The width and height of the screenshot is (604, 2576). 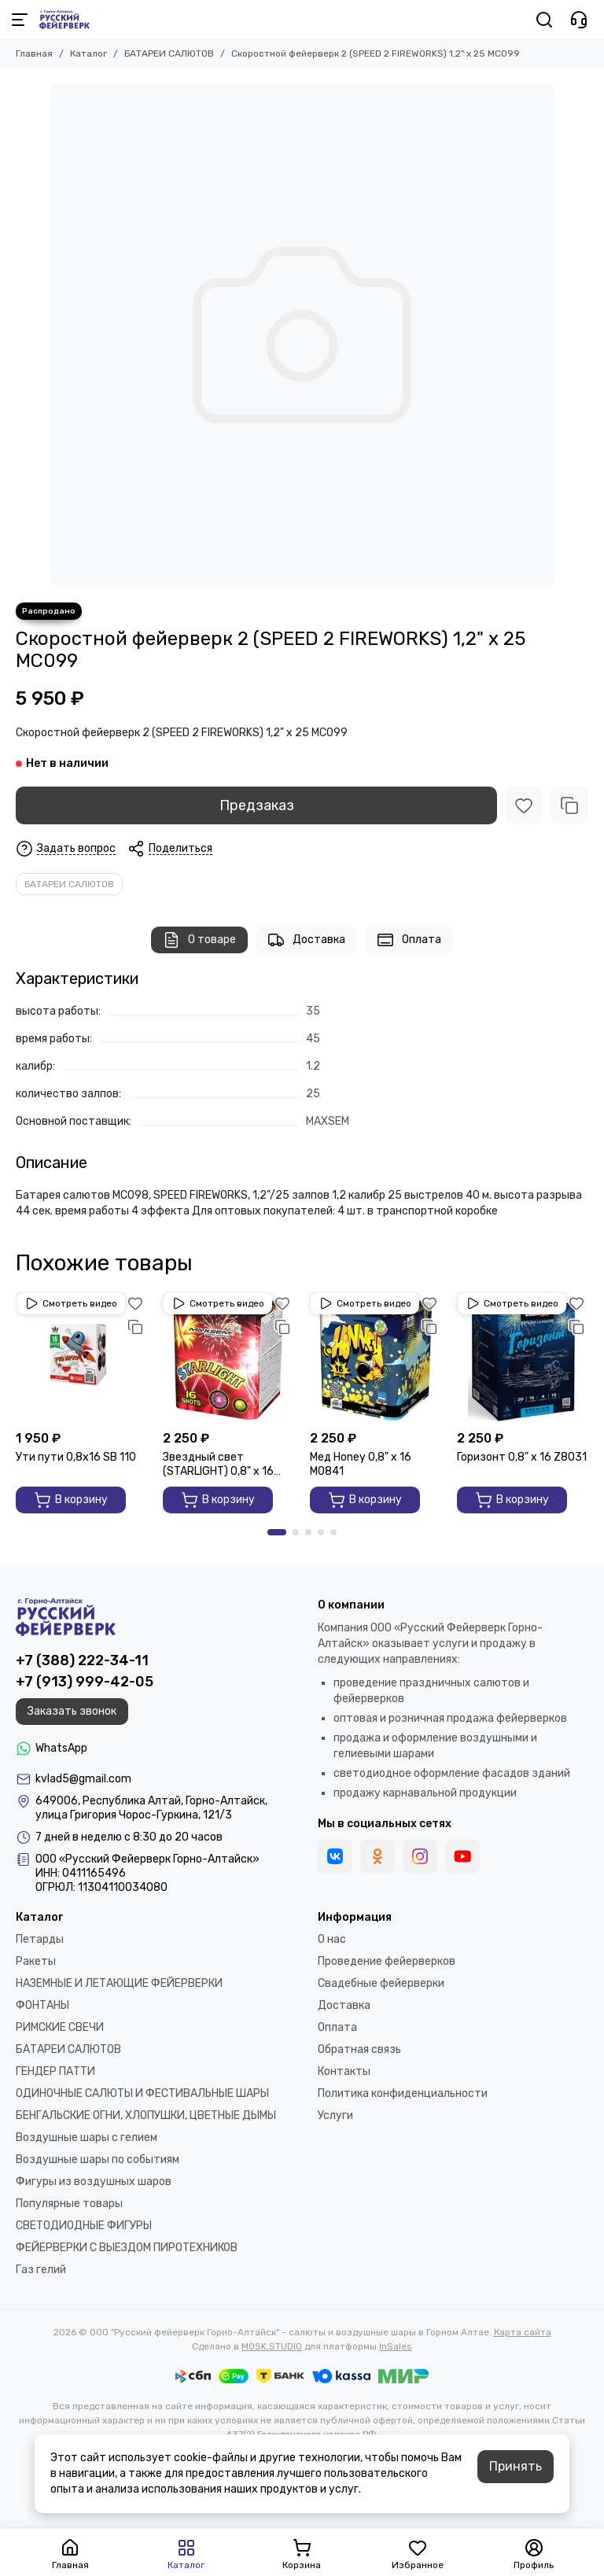 I want to click on Заказать звонок, so click(x=72, y=1711).